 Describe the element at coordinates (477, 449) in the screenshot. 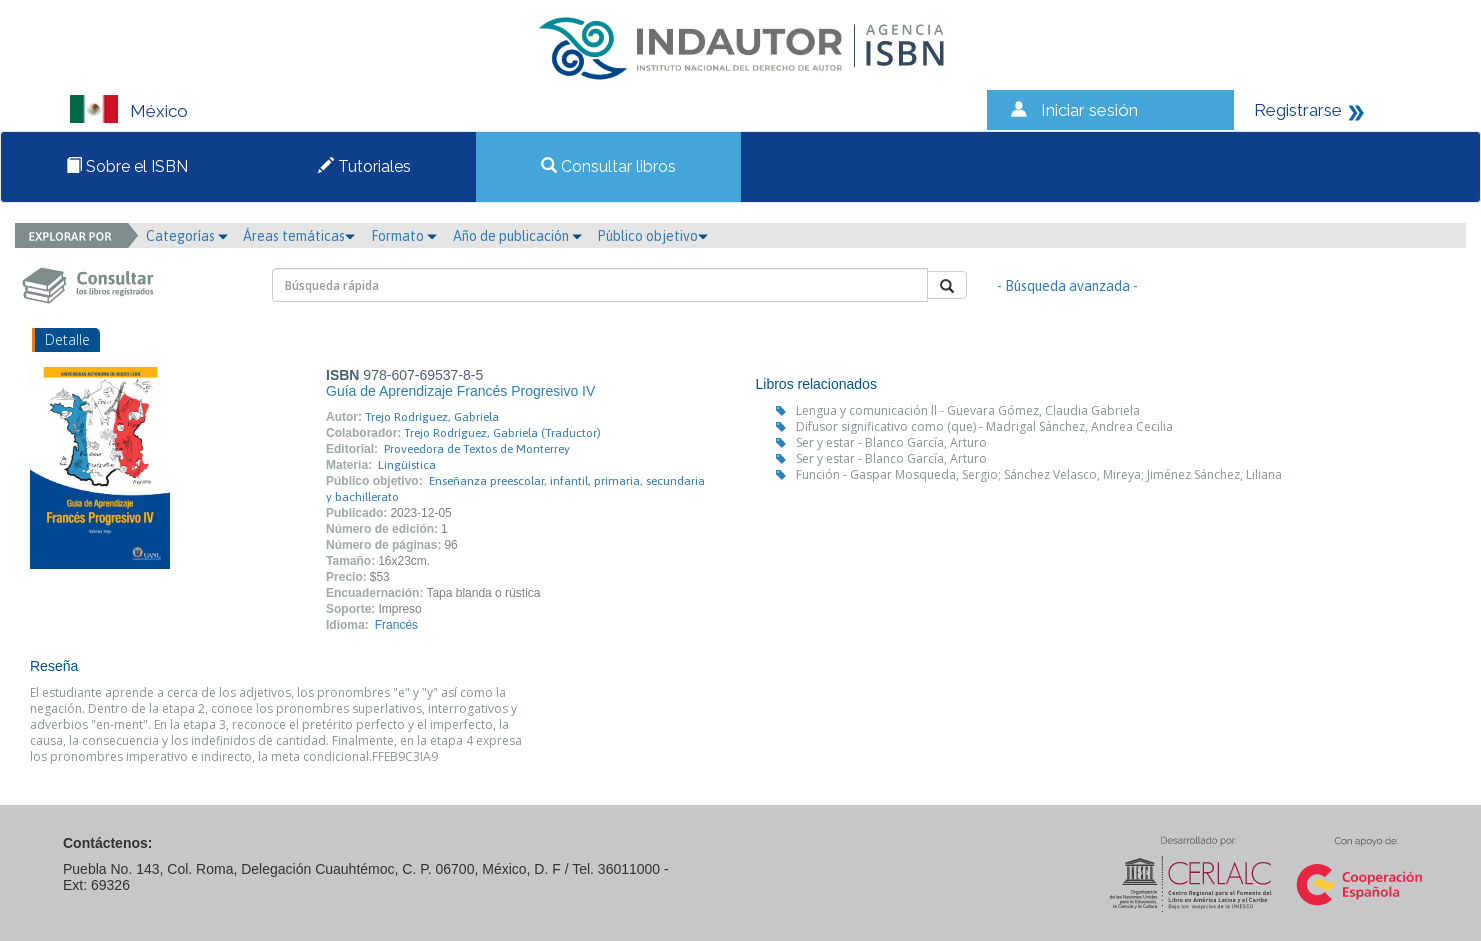

I see `Proveedora de Textos de Monterrey` at that location.